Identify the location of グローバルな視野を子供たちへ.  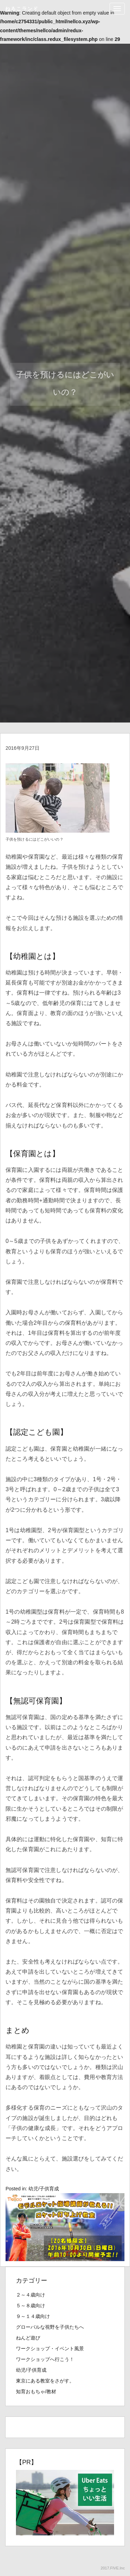
(50, 2327).